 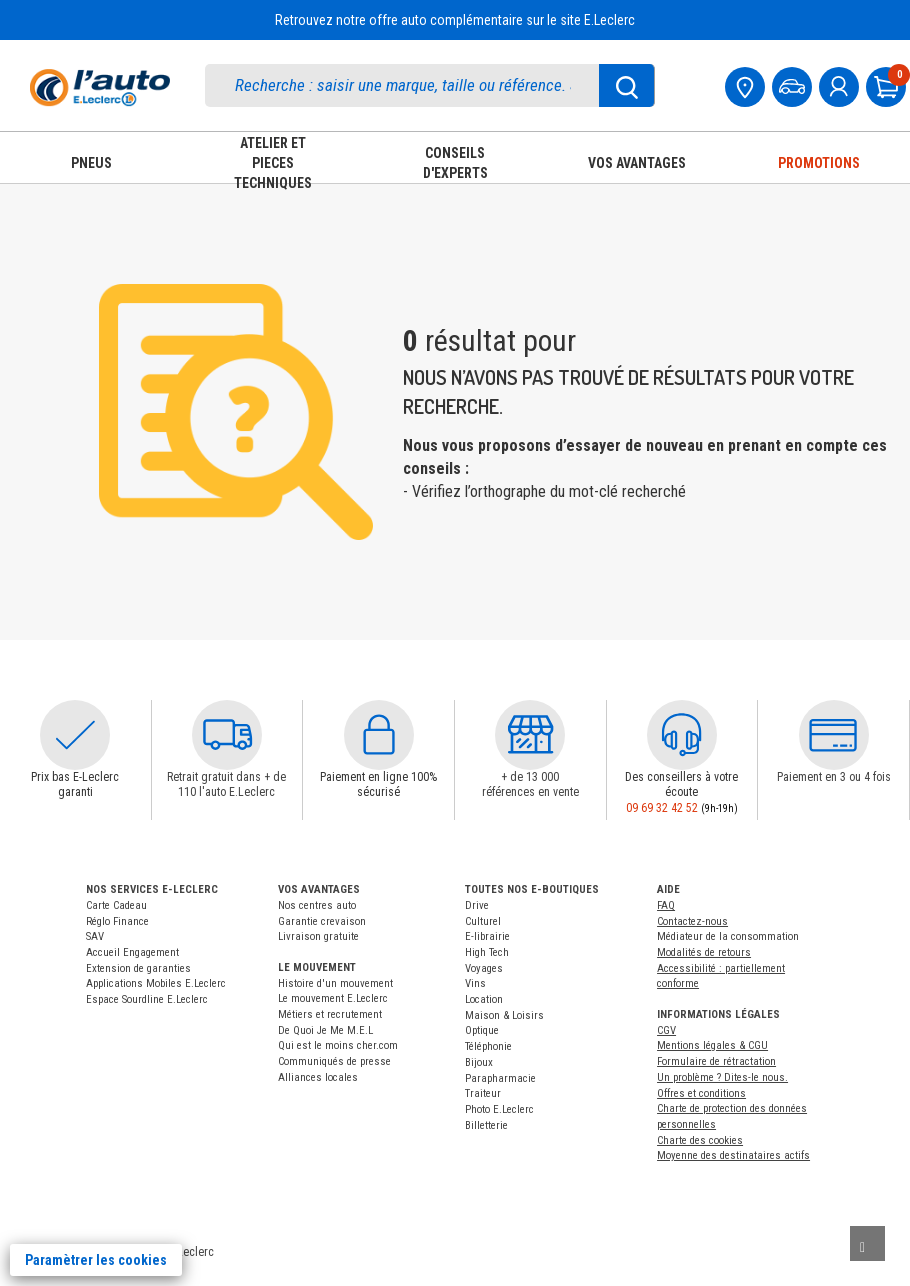 What do you see at coordinates (487, 952) in the screenshot?
I see `High Tech` at bounding box center [487, 952].